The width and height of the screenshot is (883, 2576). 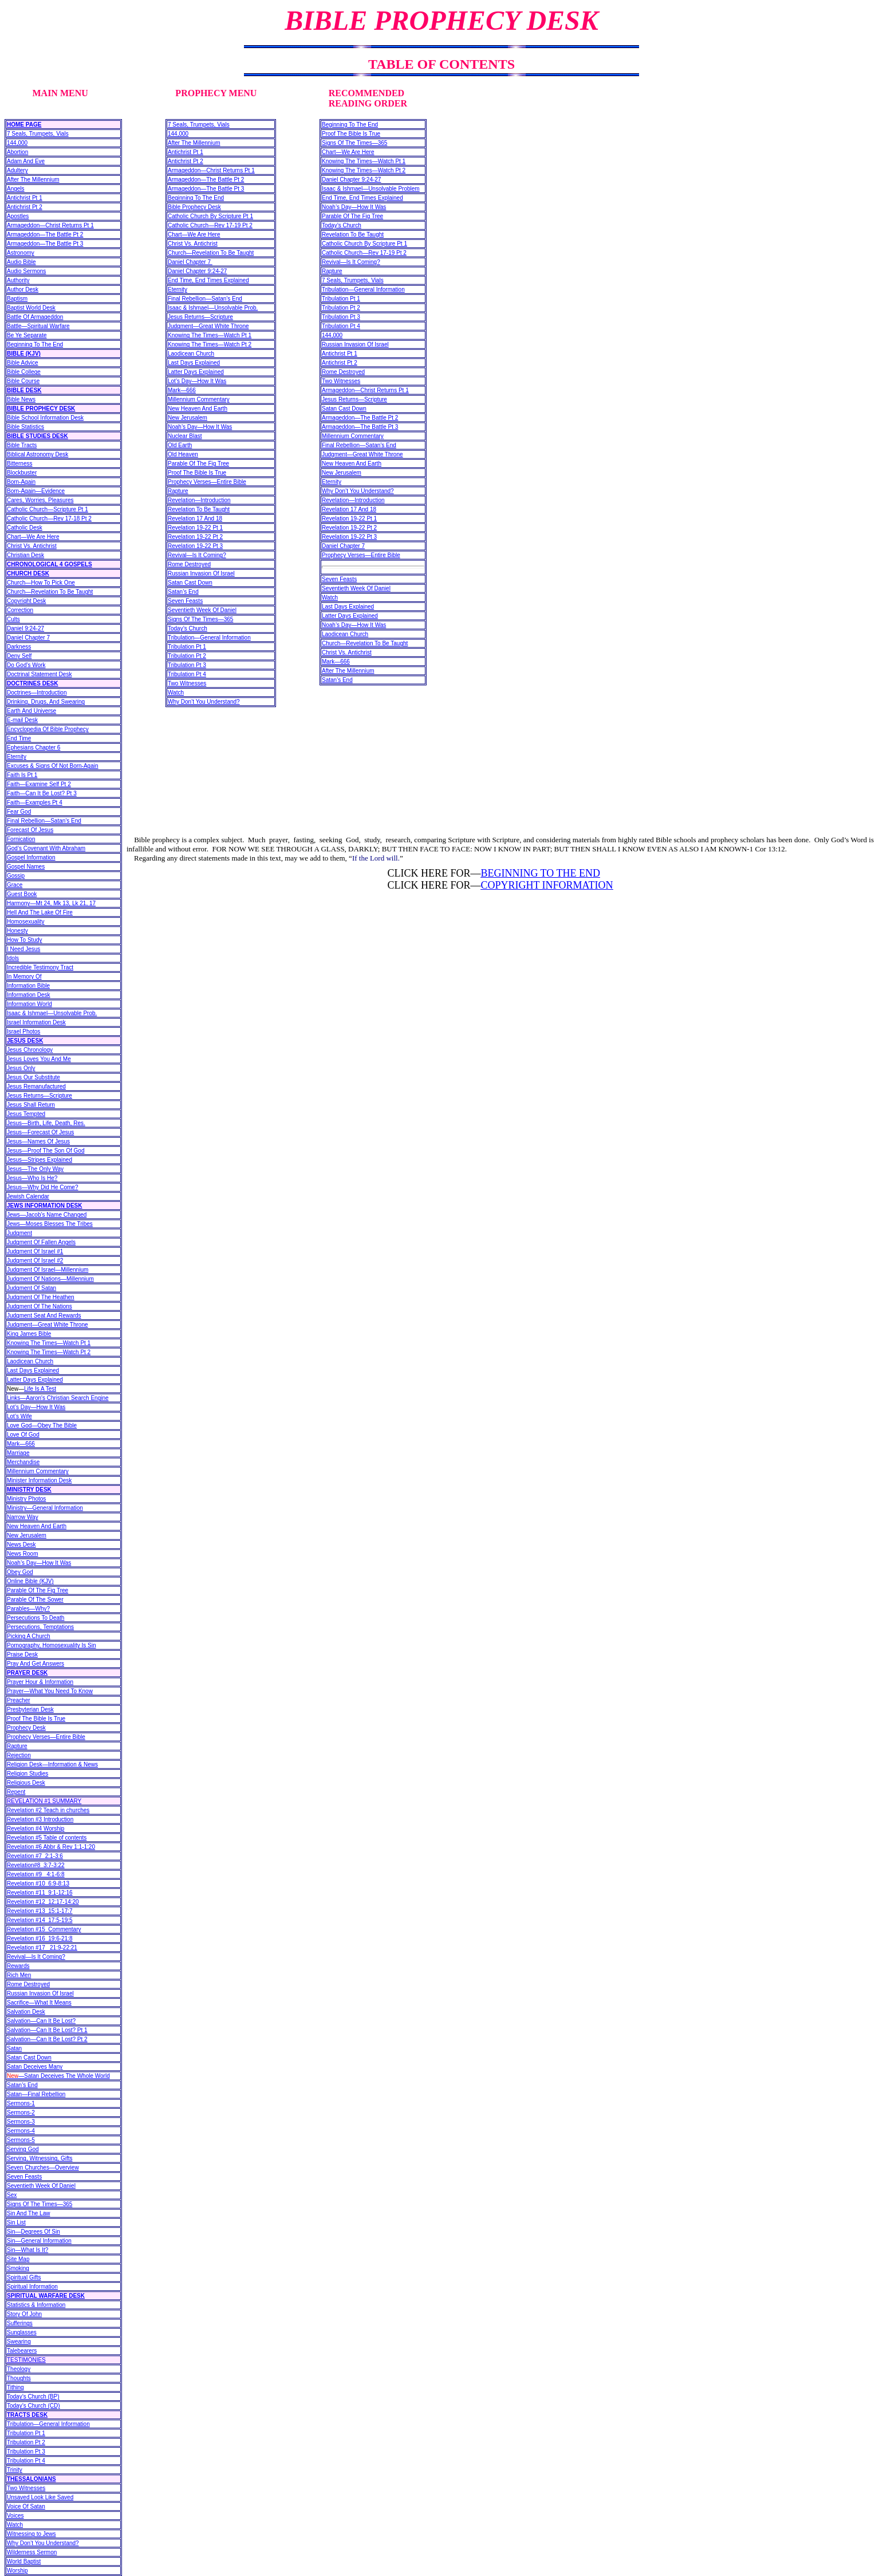 I want to click on Revelation 19-22 Pt 1, so click(x=195, y=527).